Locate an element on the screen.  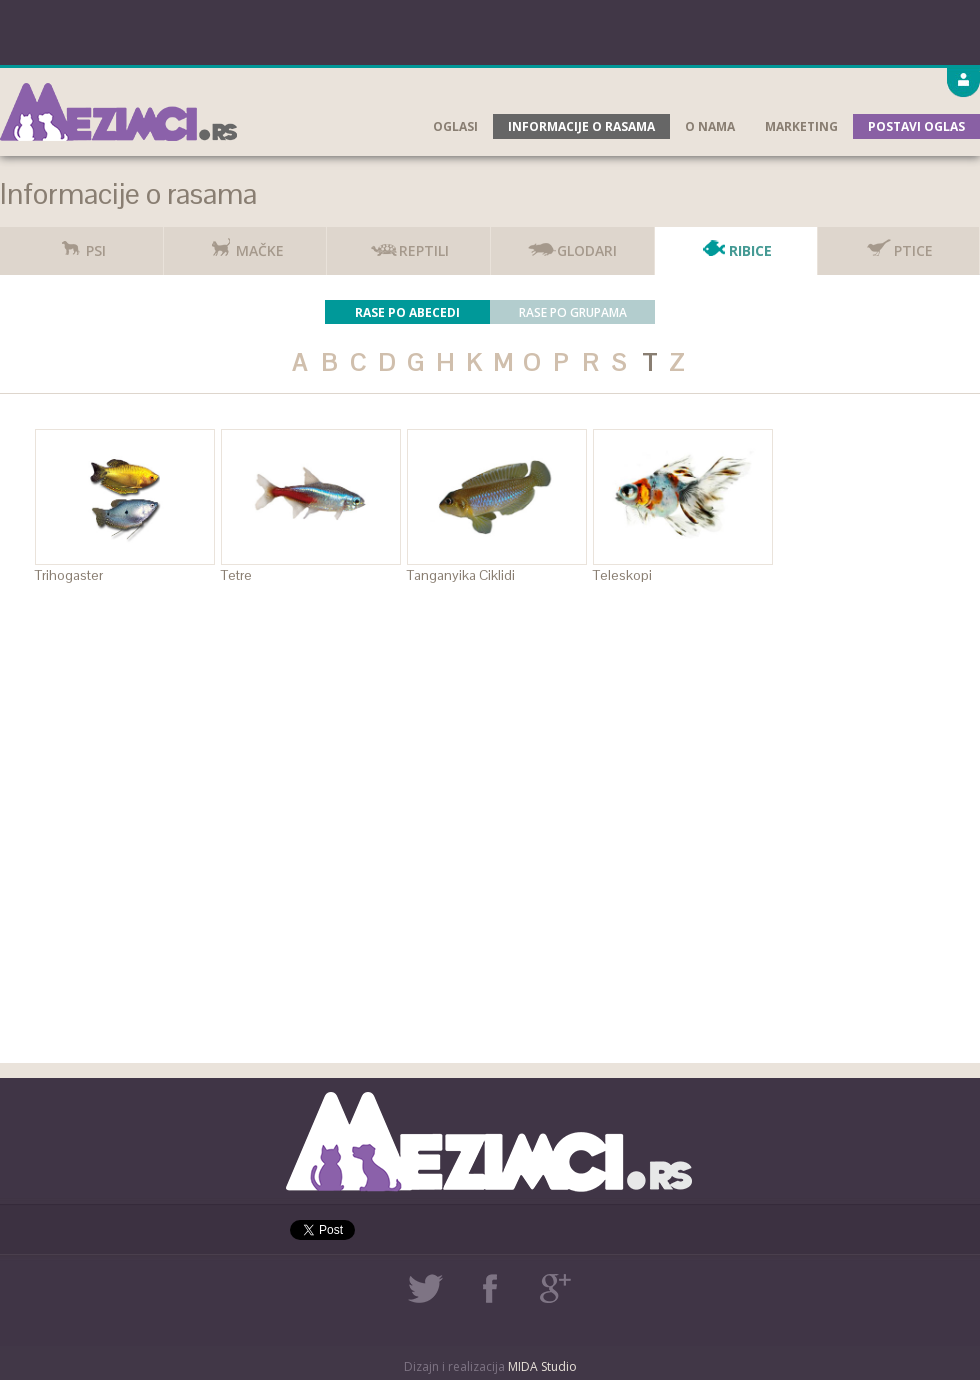
MIDA Studio is located at coordinates (542, 1366).